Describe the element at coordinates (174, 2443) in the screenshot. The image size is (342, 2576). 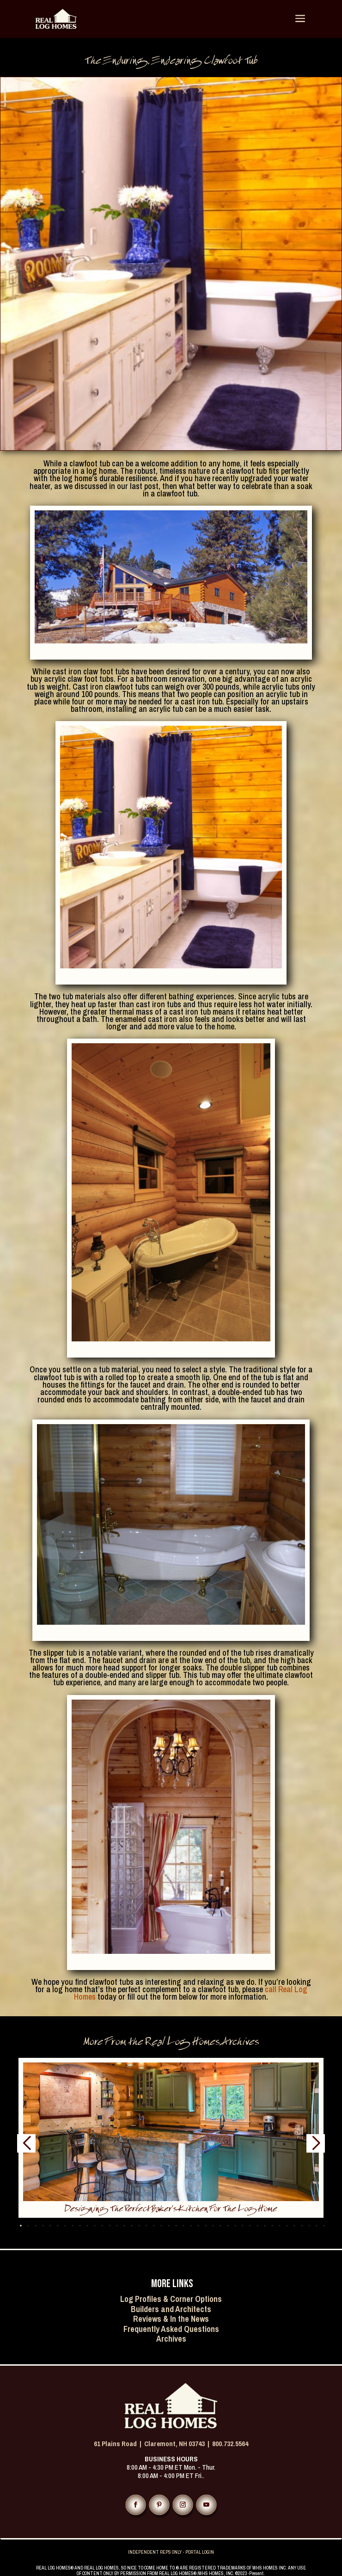
I see `Claremont, NH 03743` at that location.